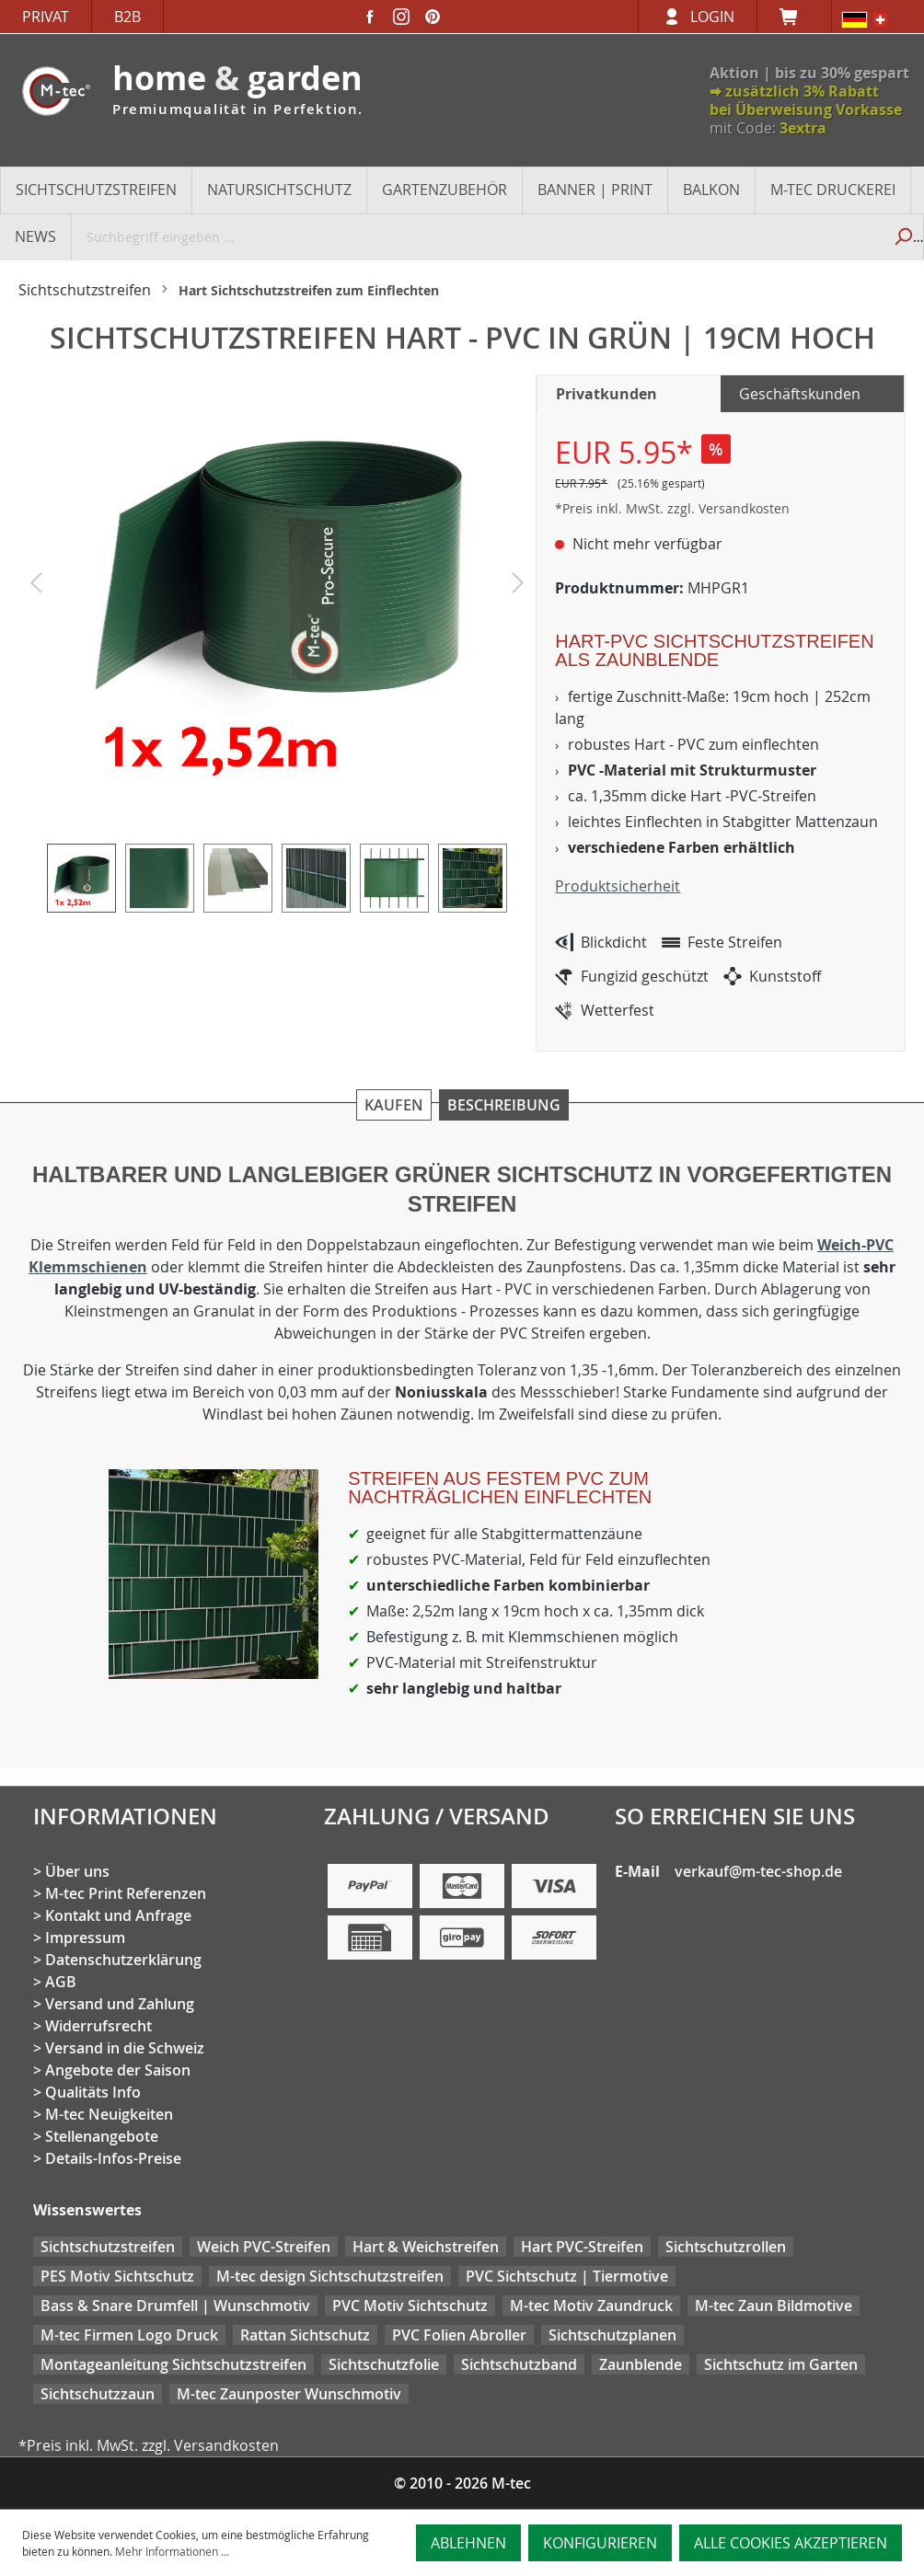  What do you see at coordinates (410, 2305) in the screenshot?
I see `PVC Motiv Sichtschutz` at bounding box center [410, 2305].